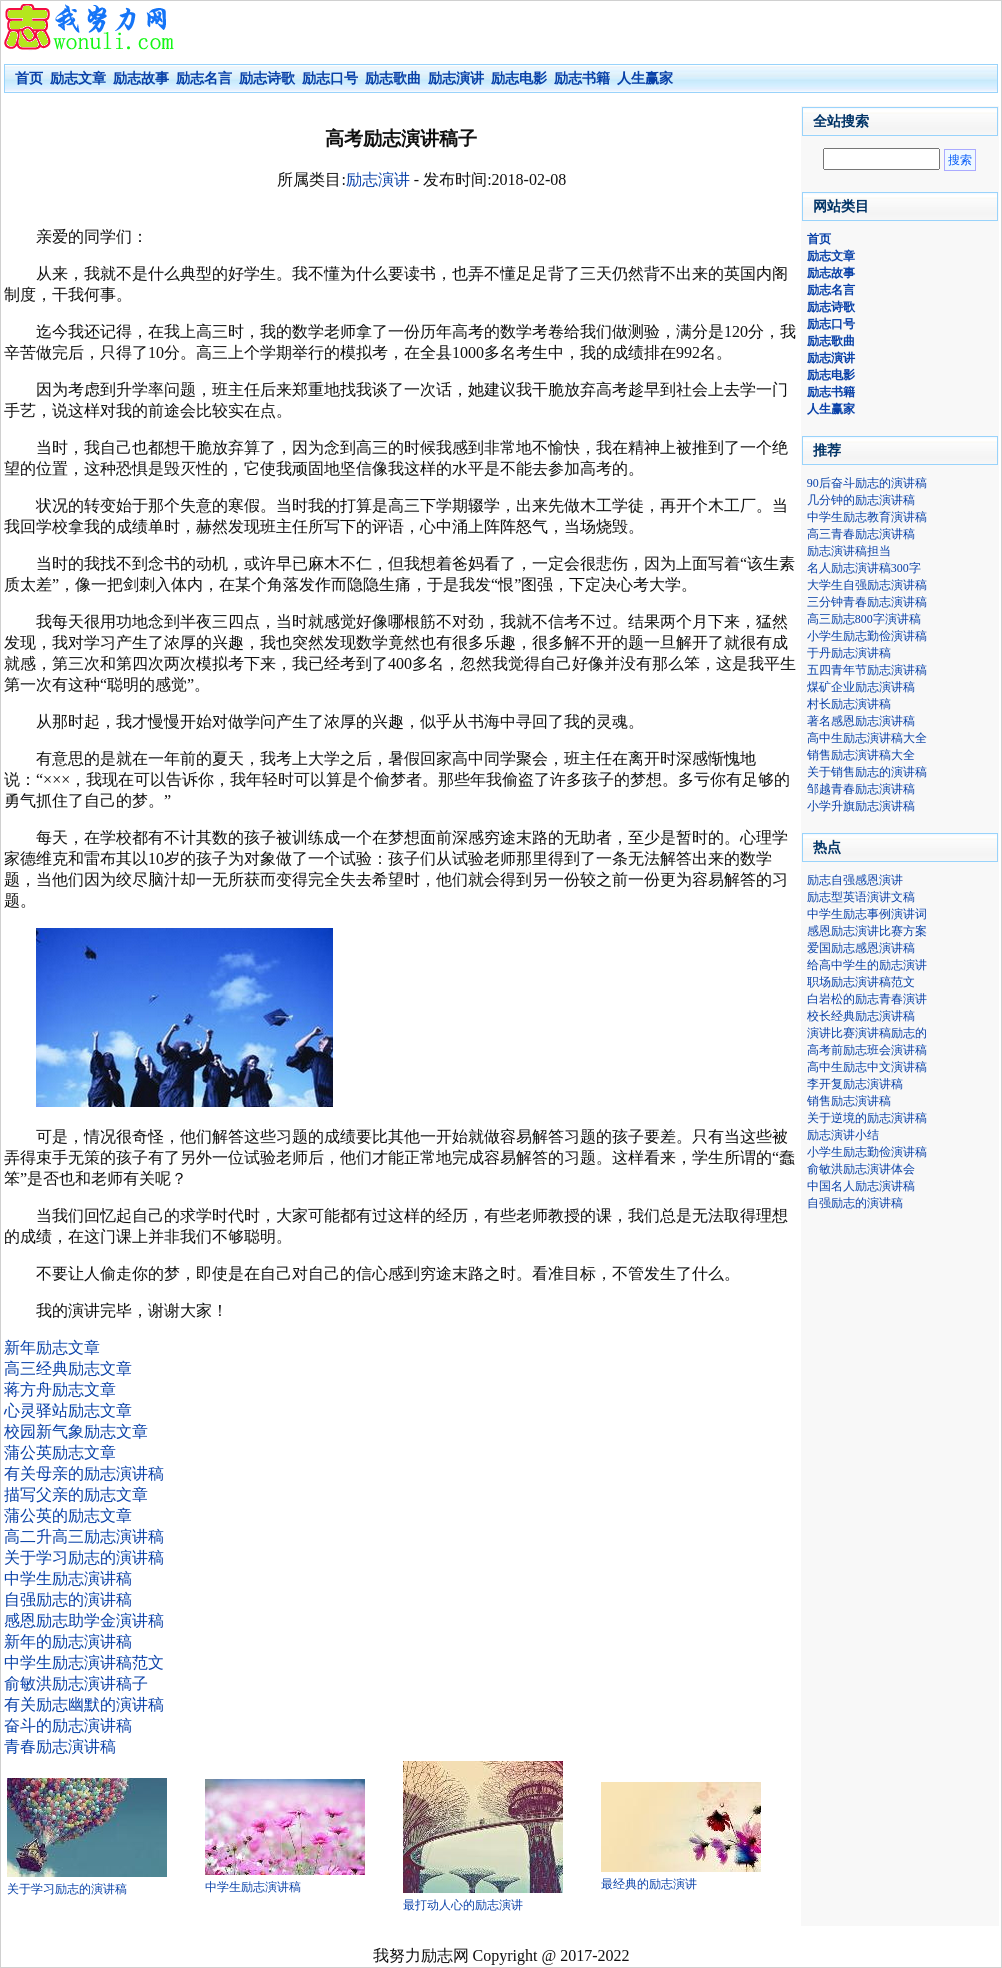 This screenshot has width=1002, height=1968. Describe the element at coordinates (861, 1016) in the screenshot. I see `校长经典励志演讲稿` at that location.